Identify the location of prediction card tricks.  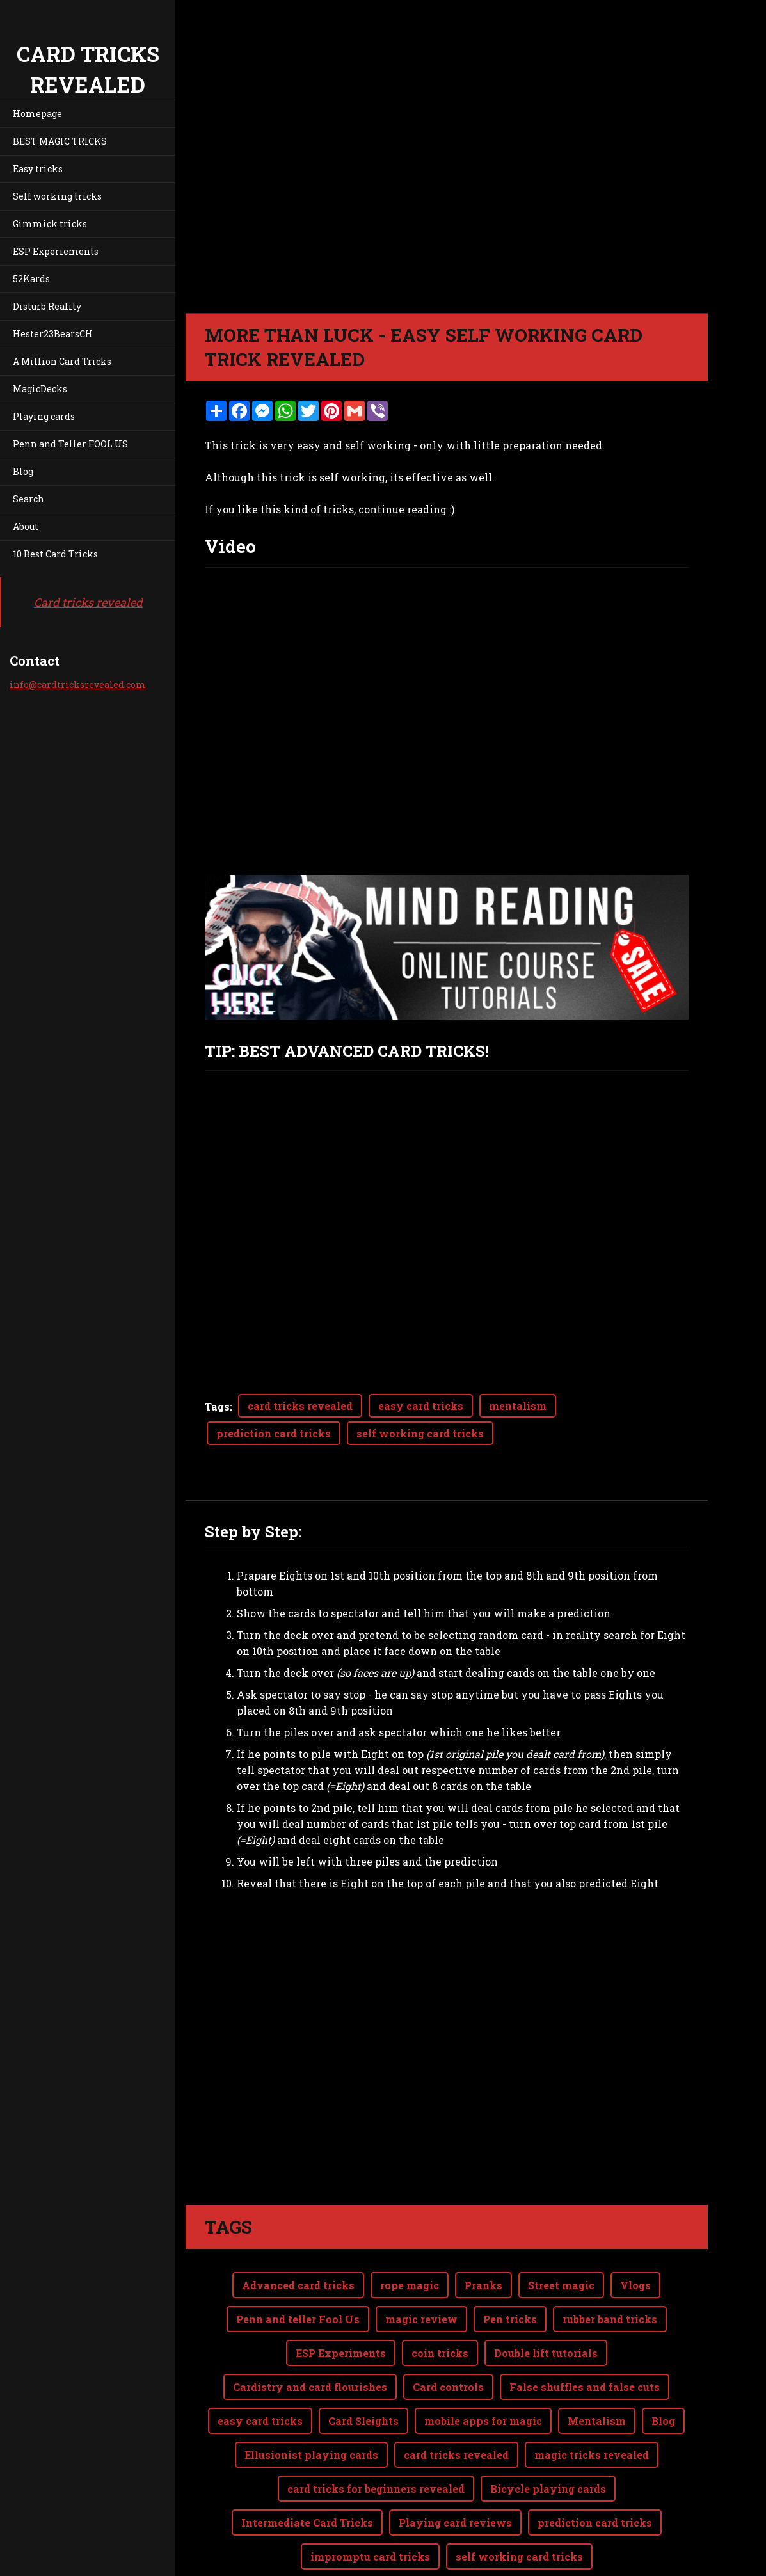
(273, 1433).